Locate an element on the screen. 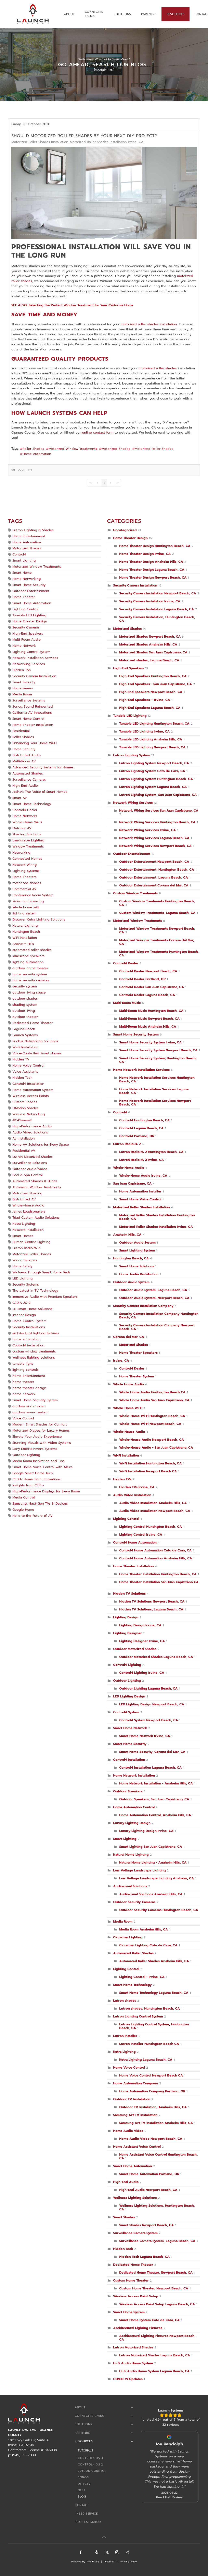 This screenshot has height=2576, width=208. Automated Shades & Blinds is located at coordinates (34, 1181).